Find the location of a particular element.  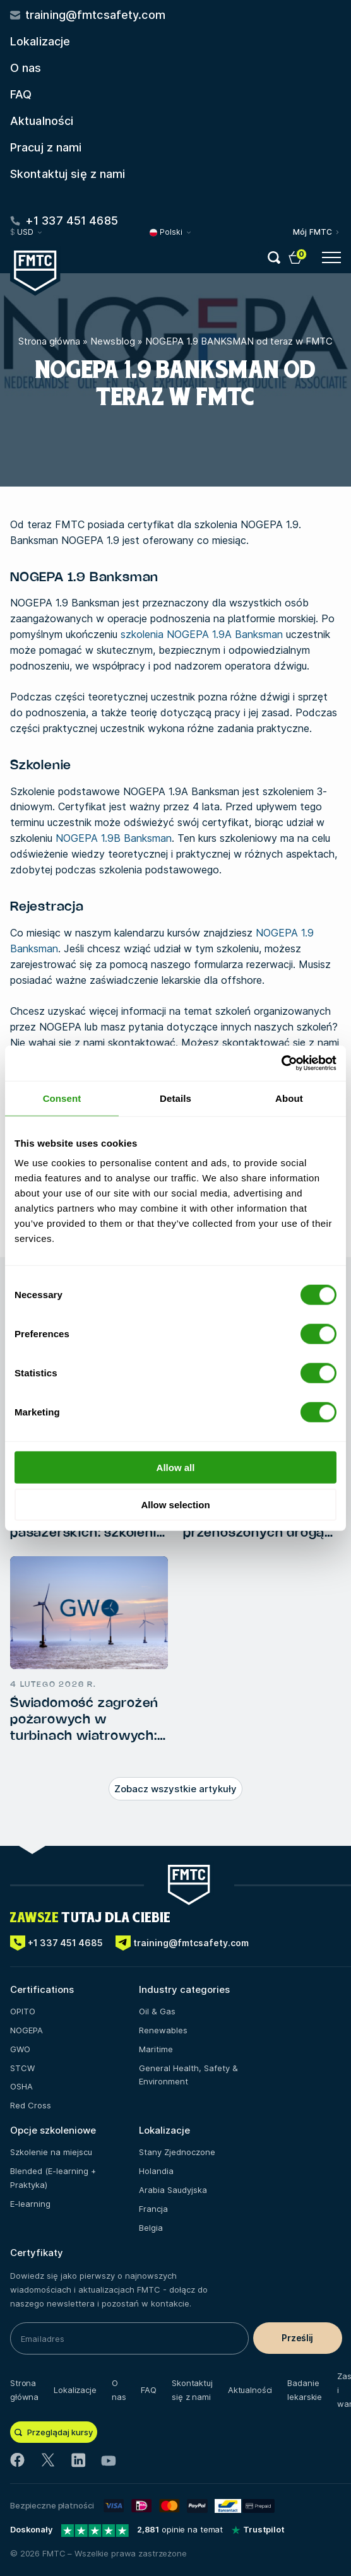

General Health, Safety & Environment is located at coordinates (188, 2075).